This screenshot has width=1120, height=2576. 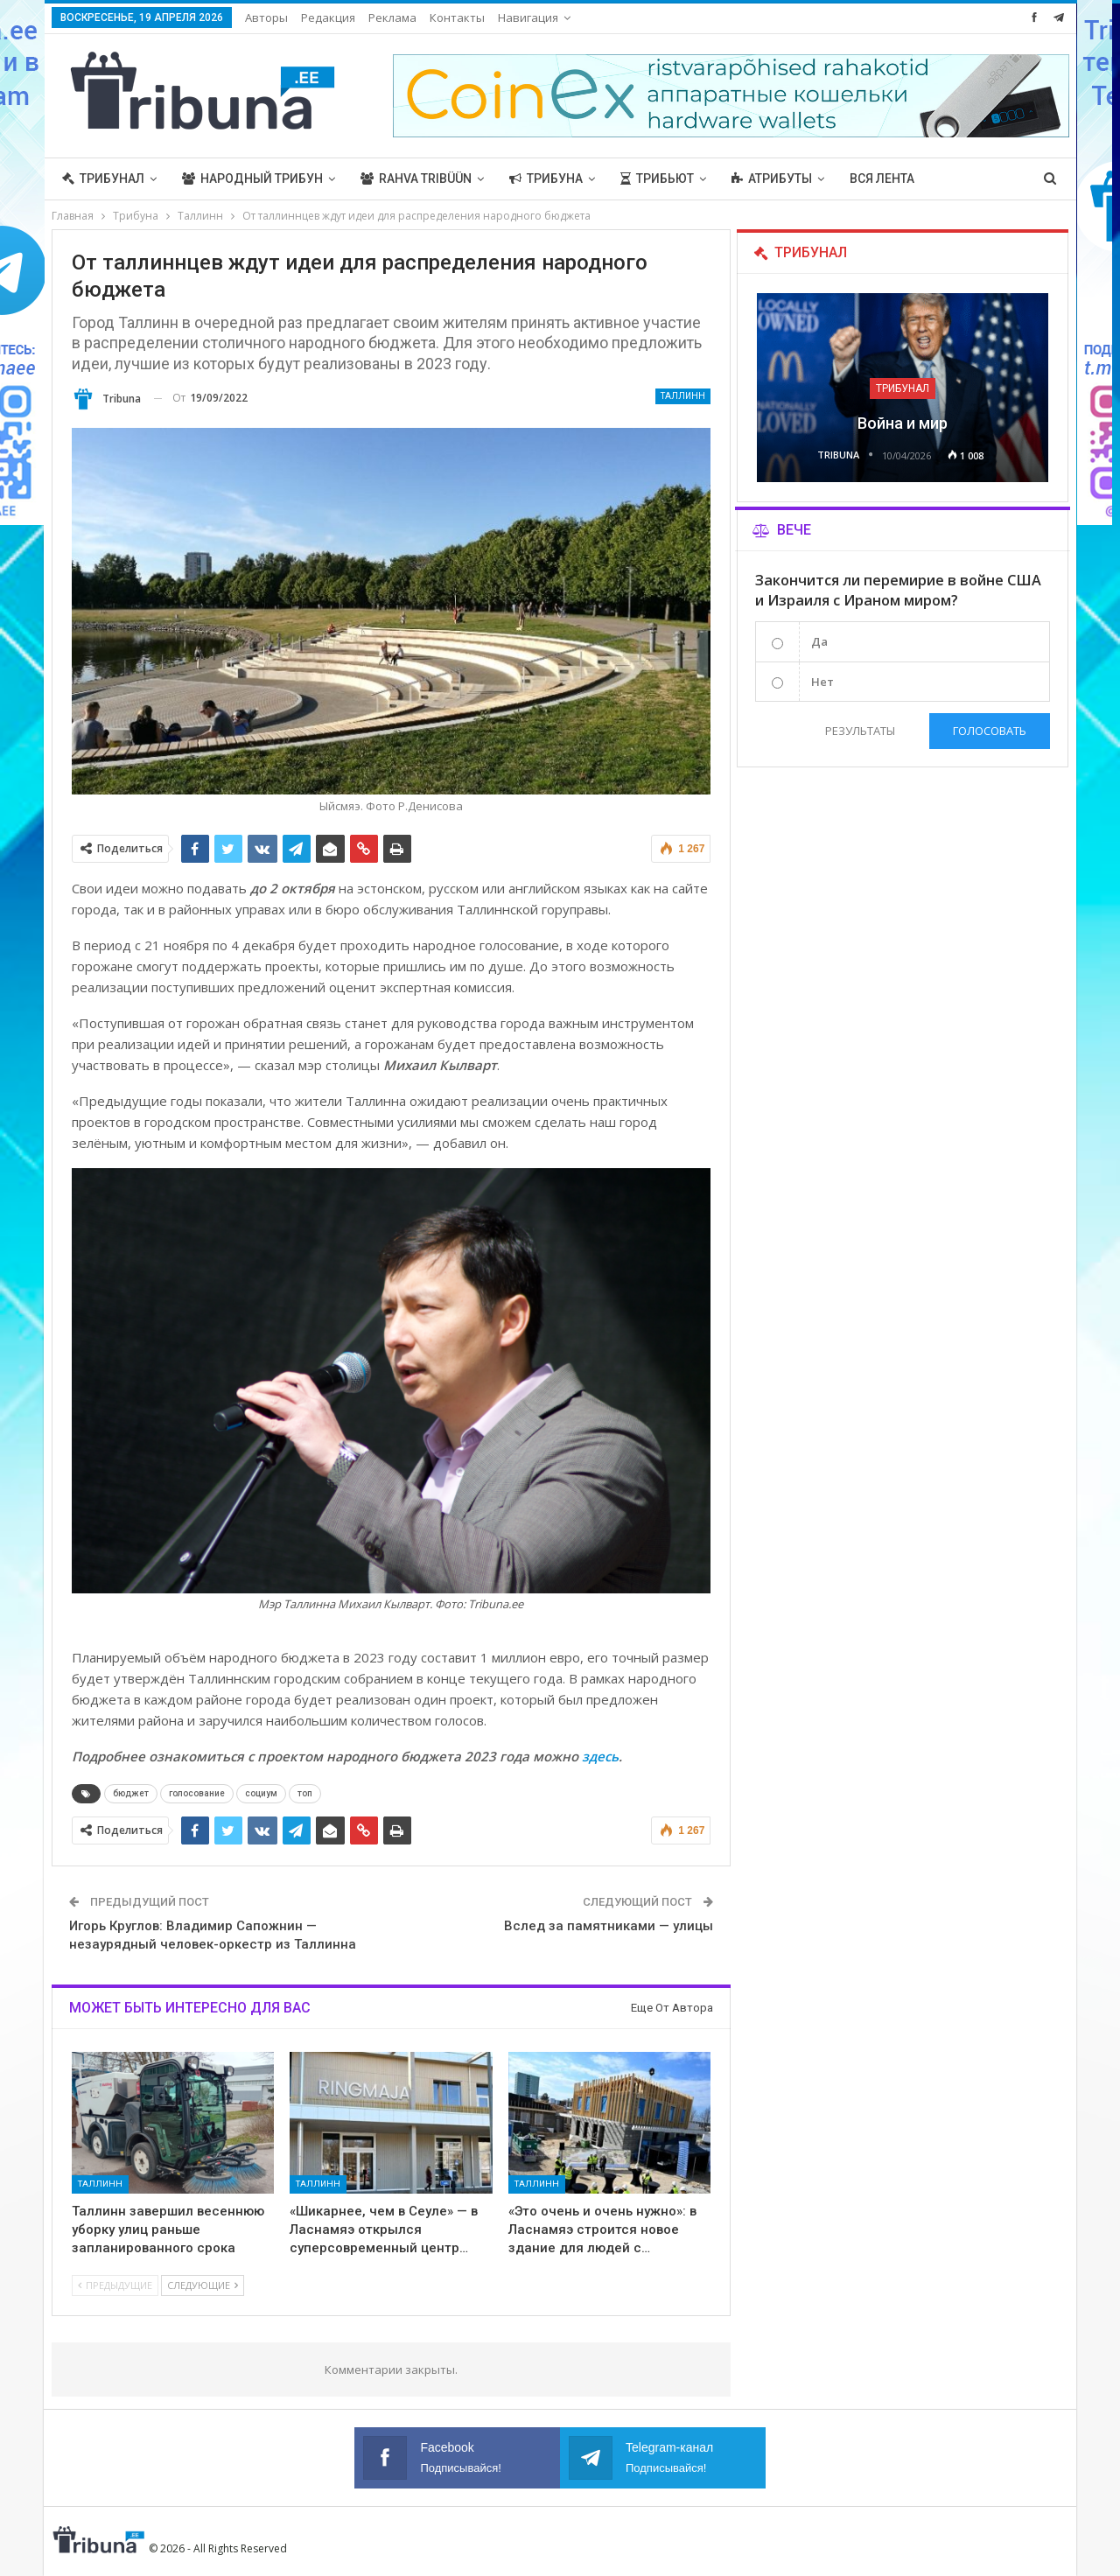 I want to click on Вся лента, so click(x=882, y=179).